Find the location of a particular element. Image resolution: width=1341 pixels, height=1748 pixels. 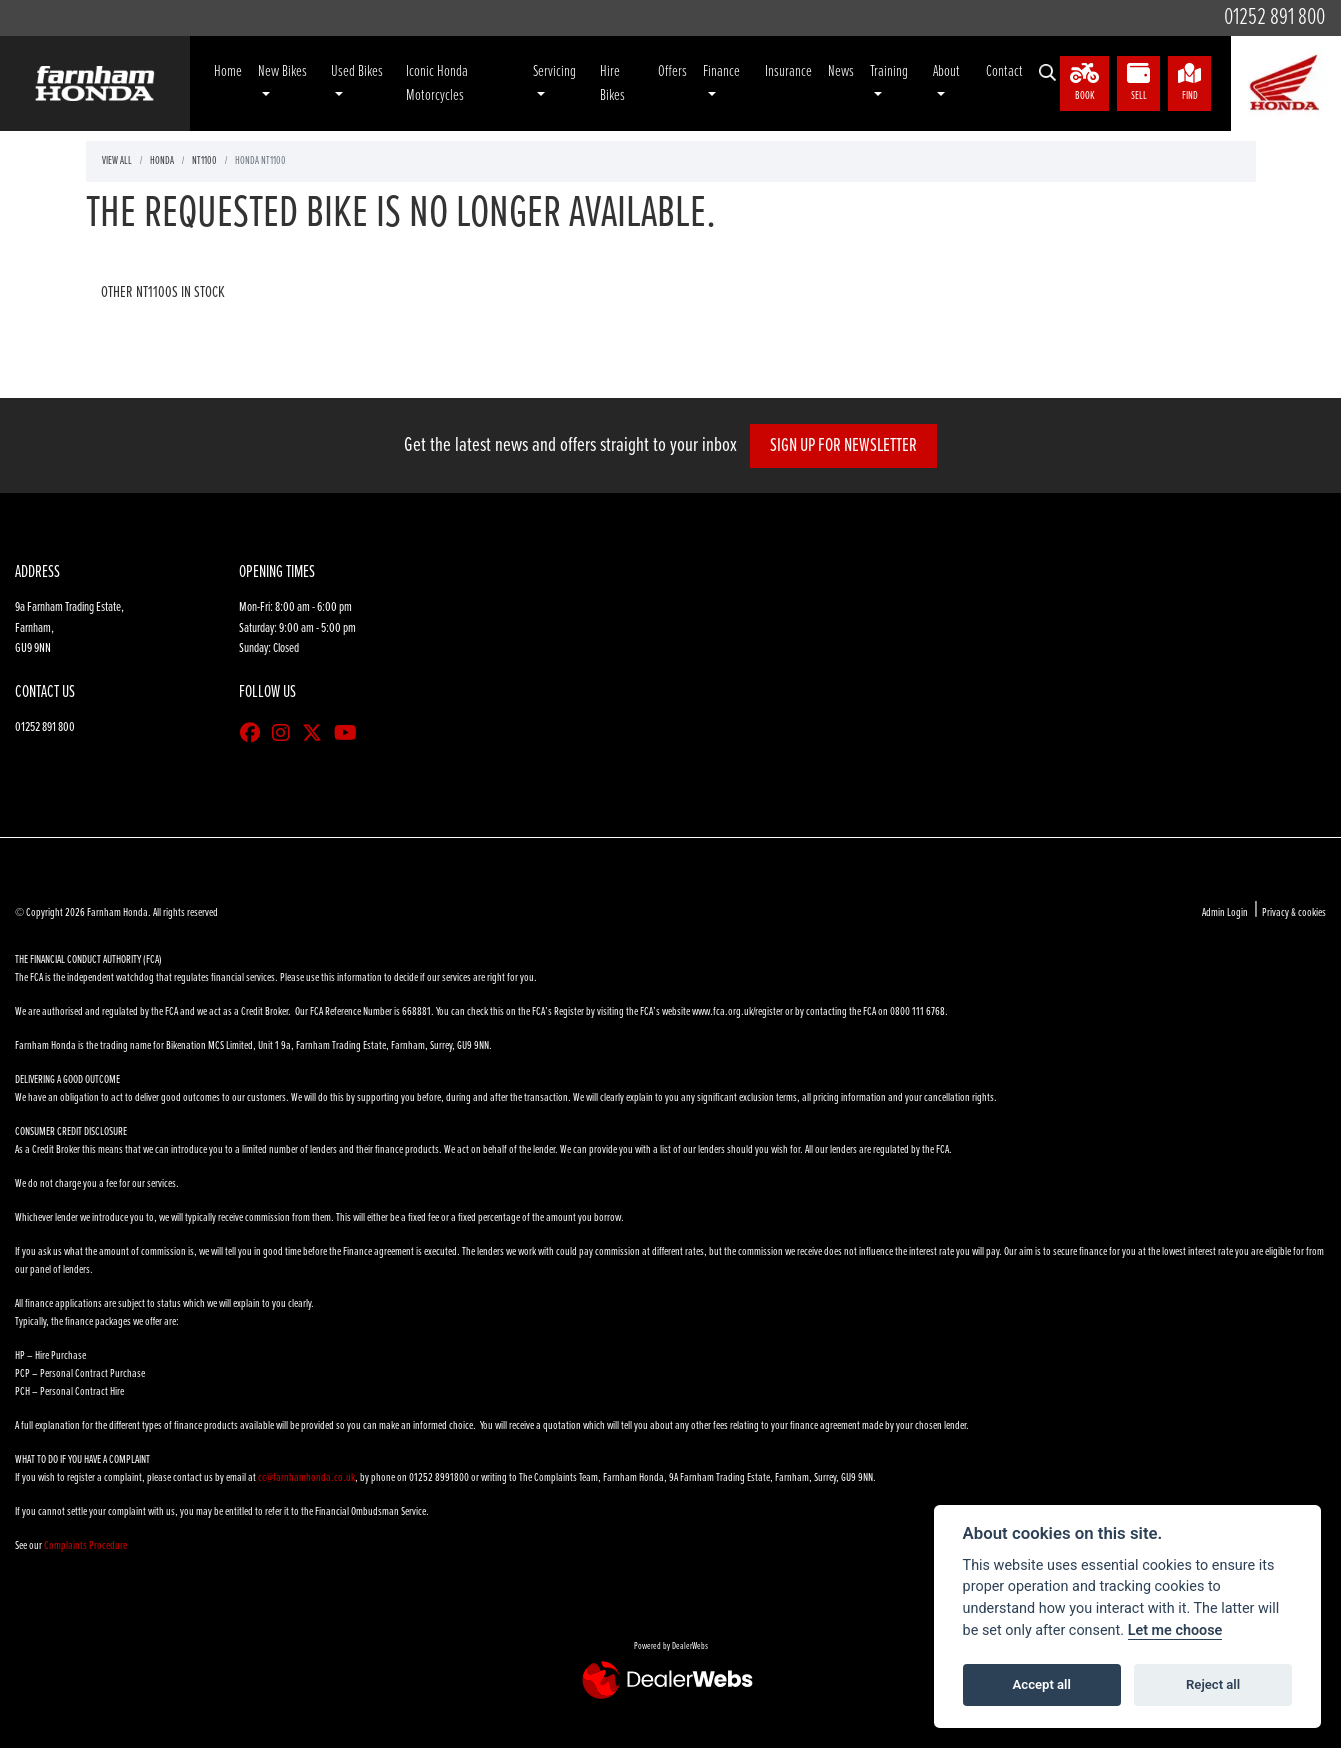

Offers is located at coordinates (672, 71).